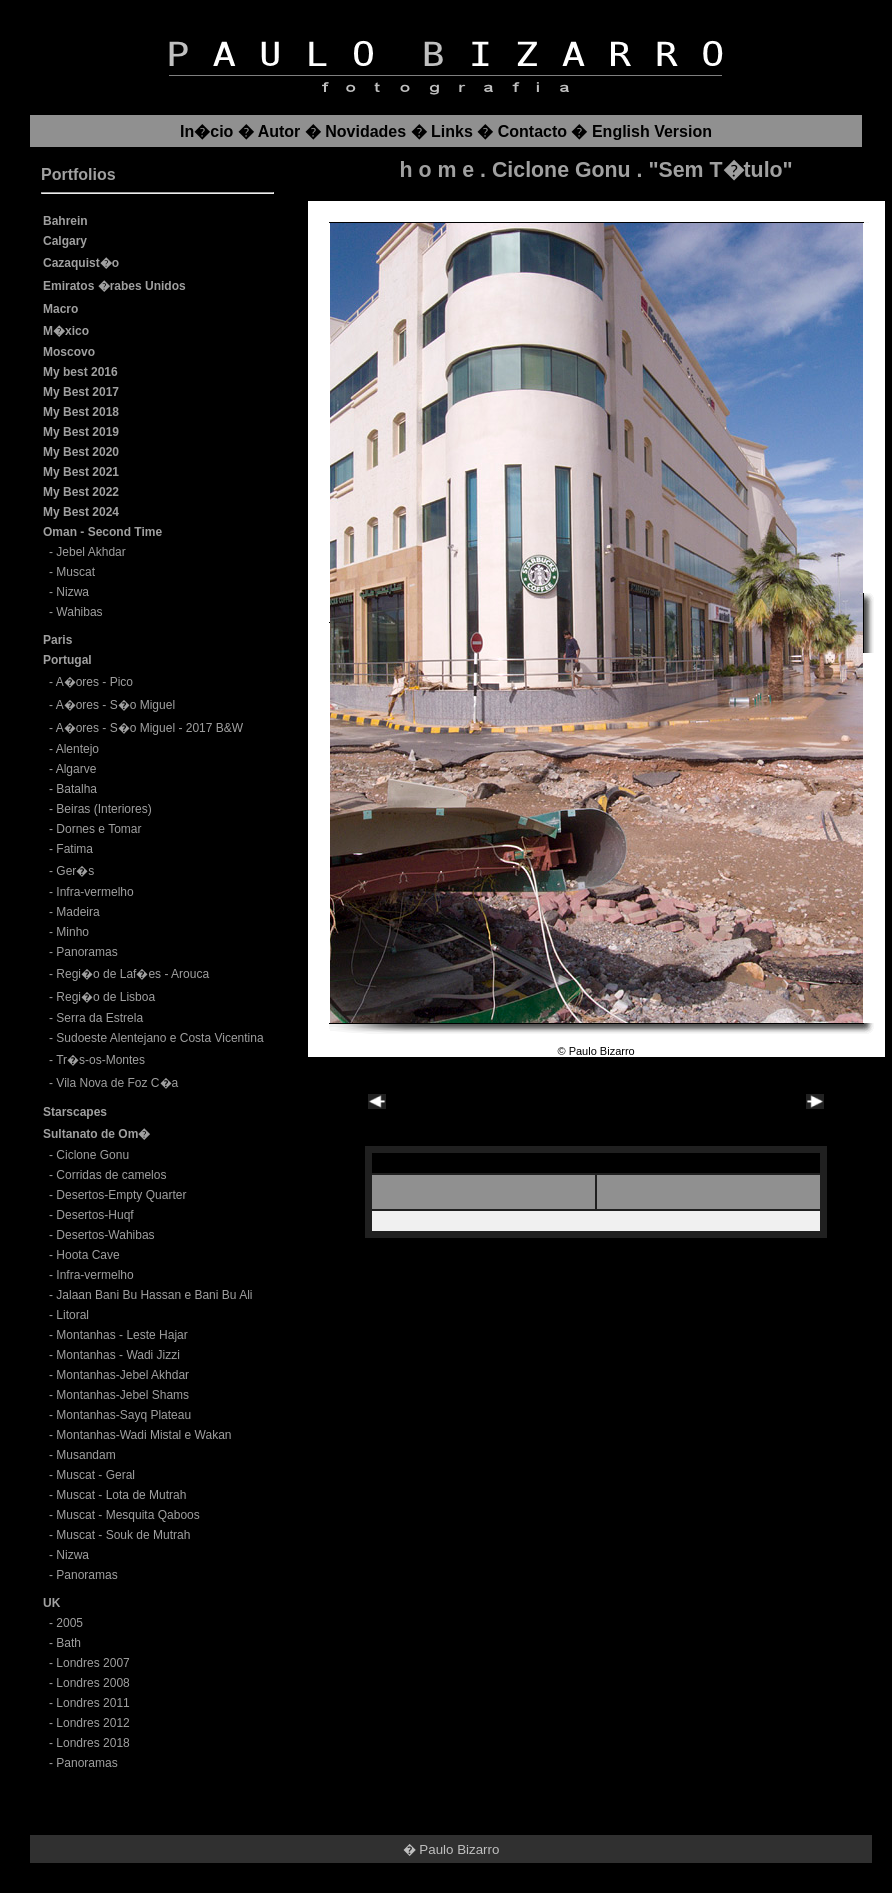  What do you see at coordinates (117, 1083) in the screenshot?
I see `Vila Nova de Foz C�a` at bounding box center [117, 1083].